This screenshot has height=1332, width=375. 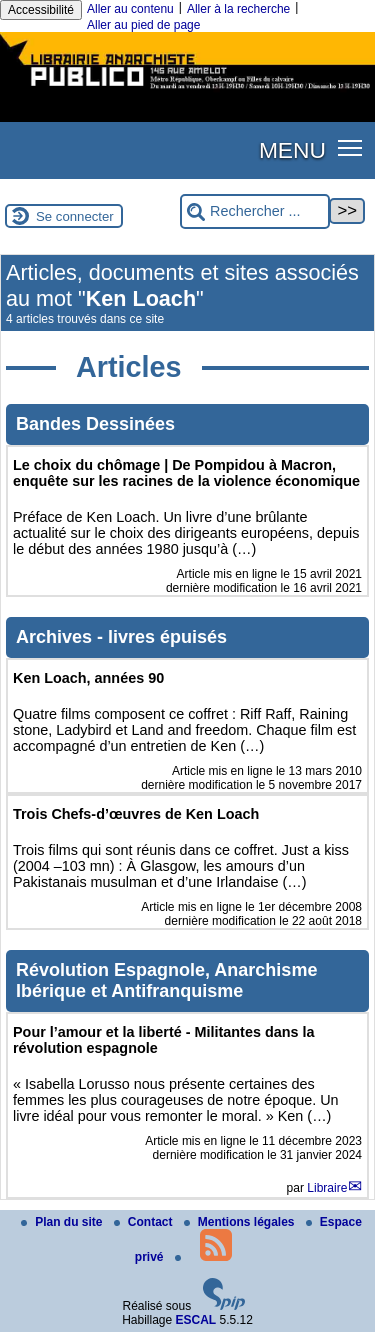 I want to click on MENU, so click(x=292, y=150).